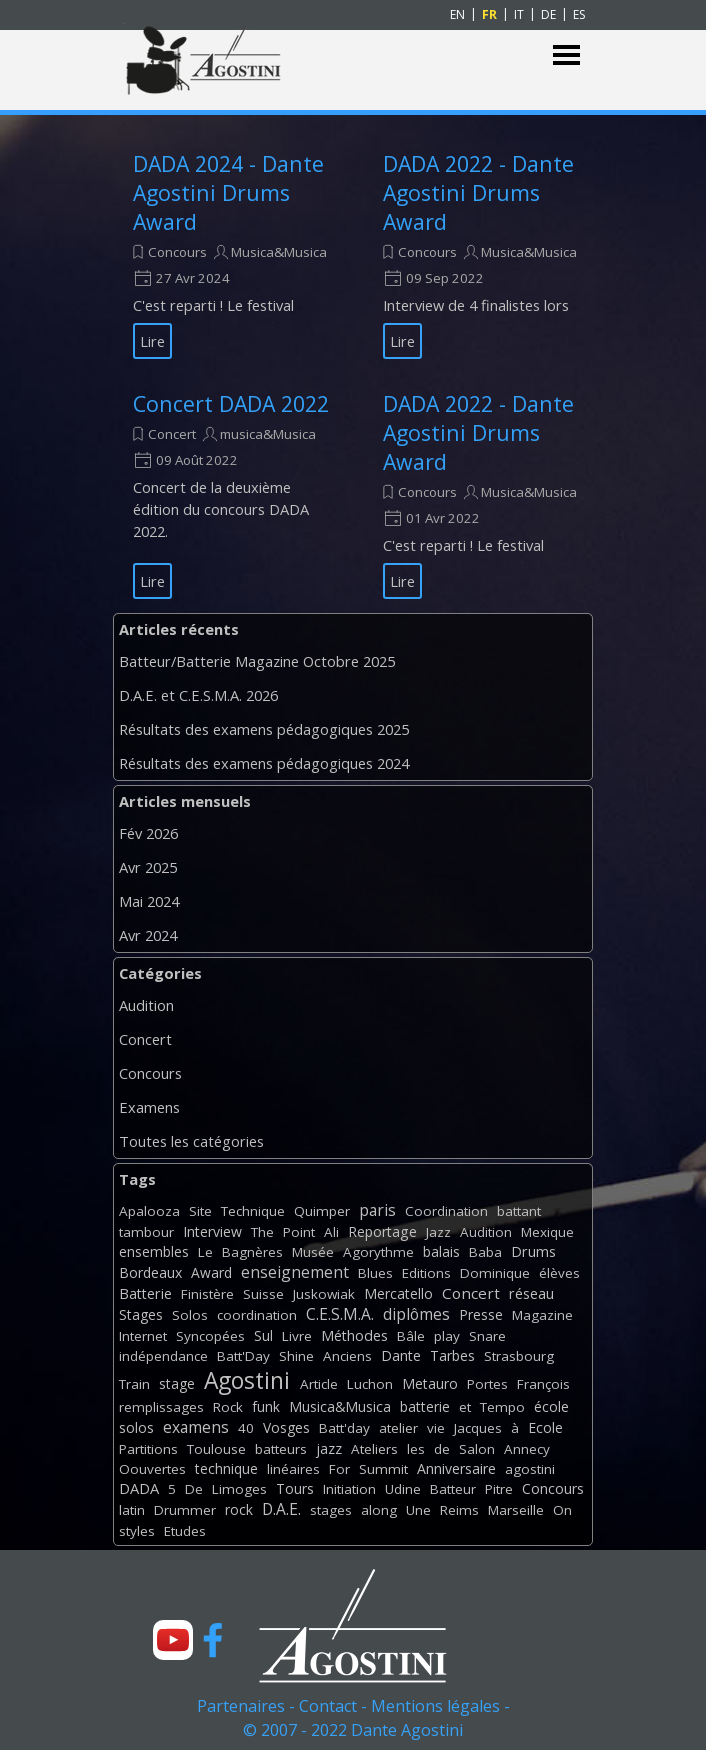 The height and width of the screenshot is (1750, 706). Describe the element at coordinates (205, 1252) in the screenshot. I see `Le` at that location.